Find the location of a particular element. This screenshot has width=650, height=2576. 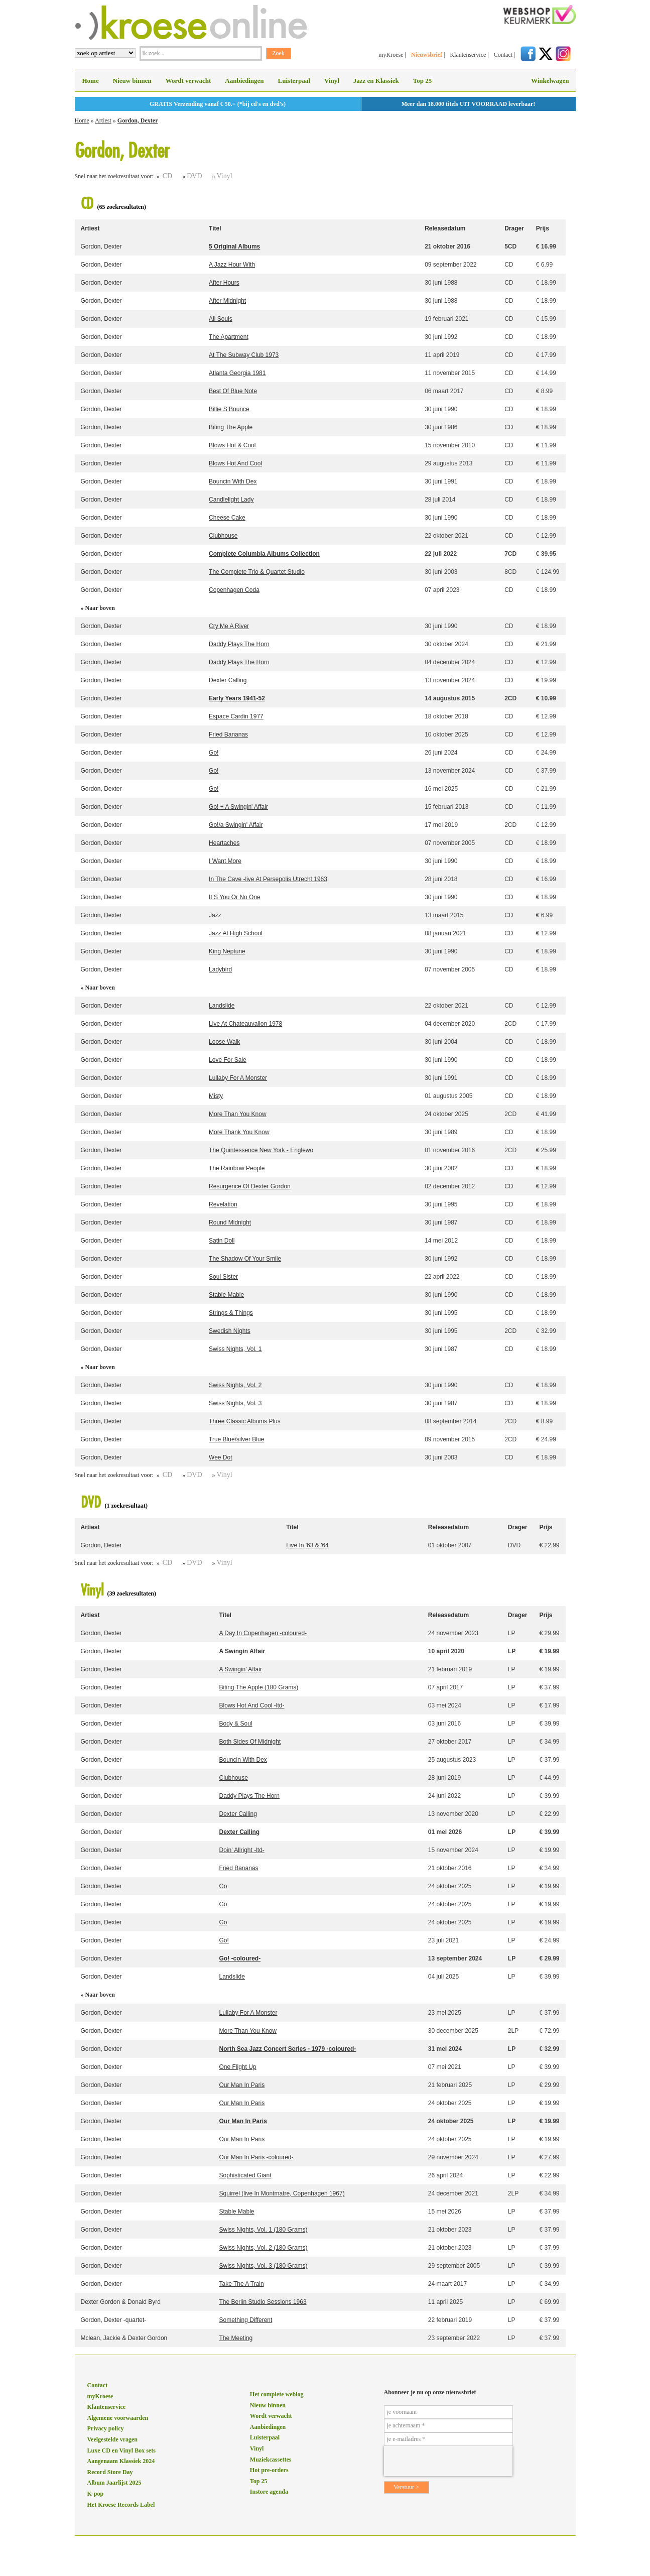

Prijs is located at coordinates (542, 228).